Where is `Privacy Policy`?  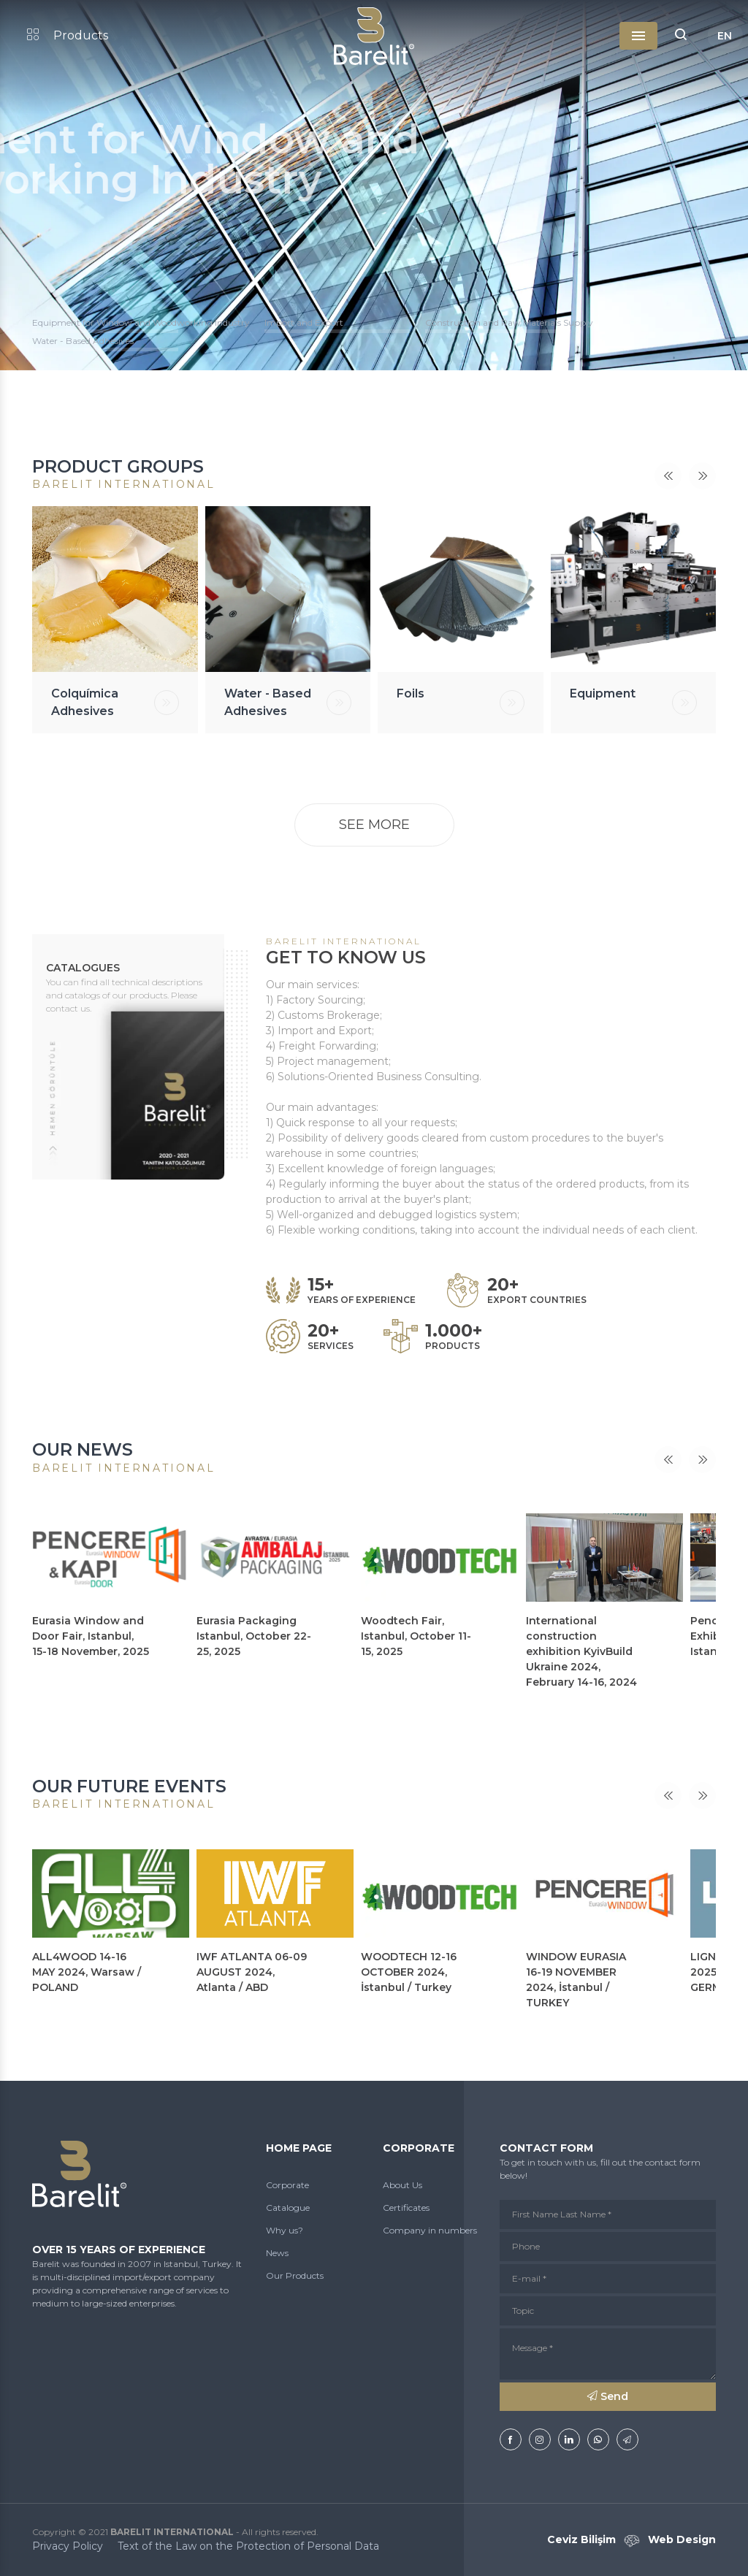 Privacy Policy is located at coordinates (67, 2546).